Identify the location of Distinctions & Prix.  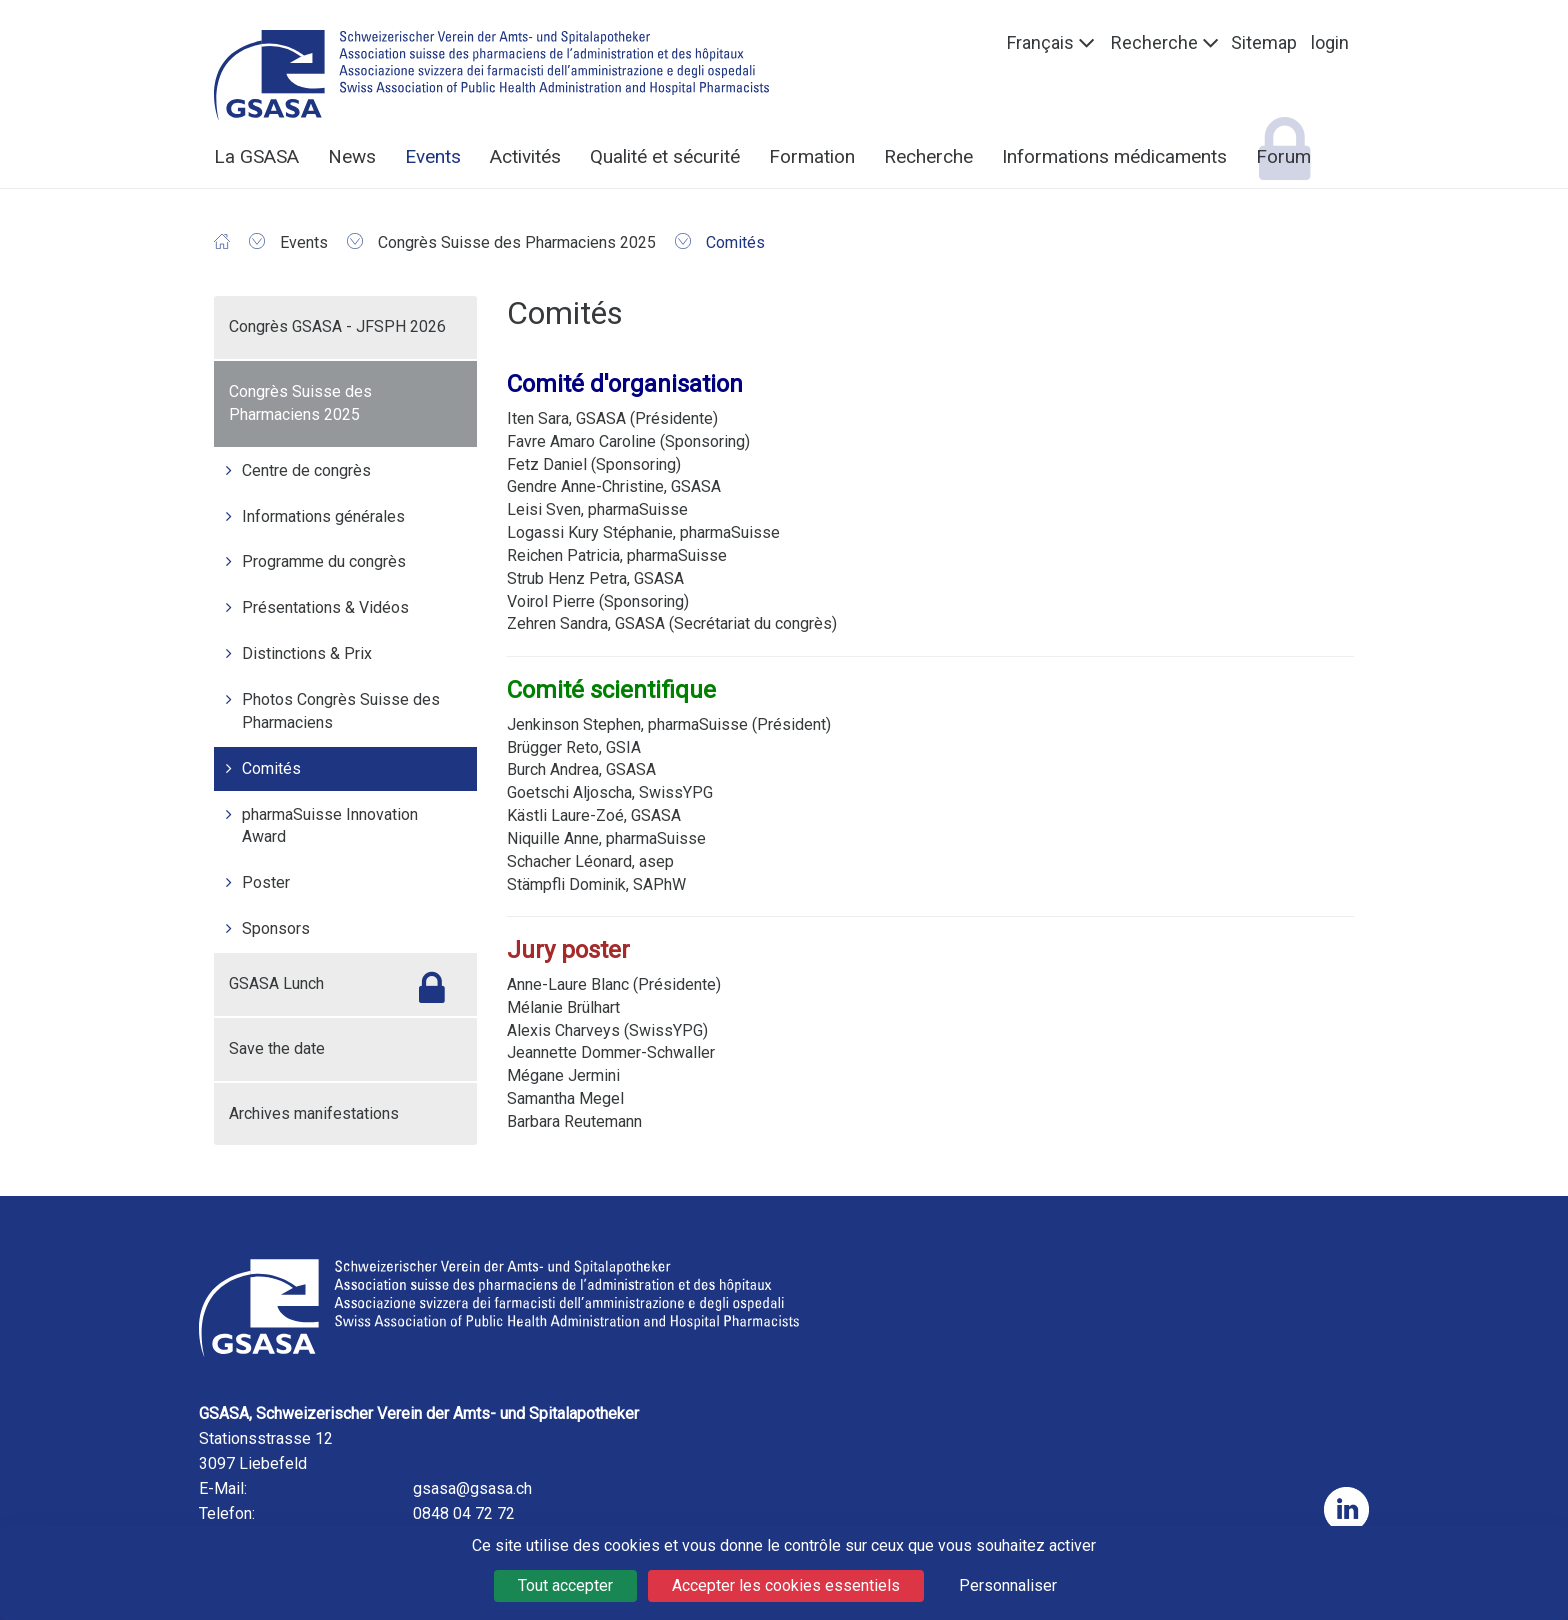
(307, 653).